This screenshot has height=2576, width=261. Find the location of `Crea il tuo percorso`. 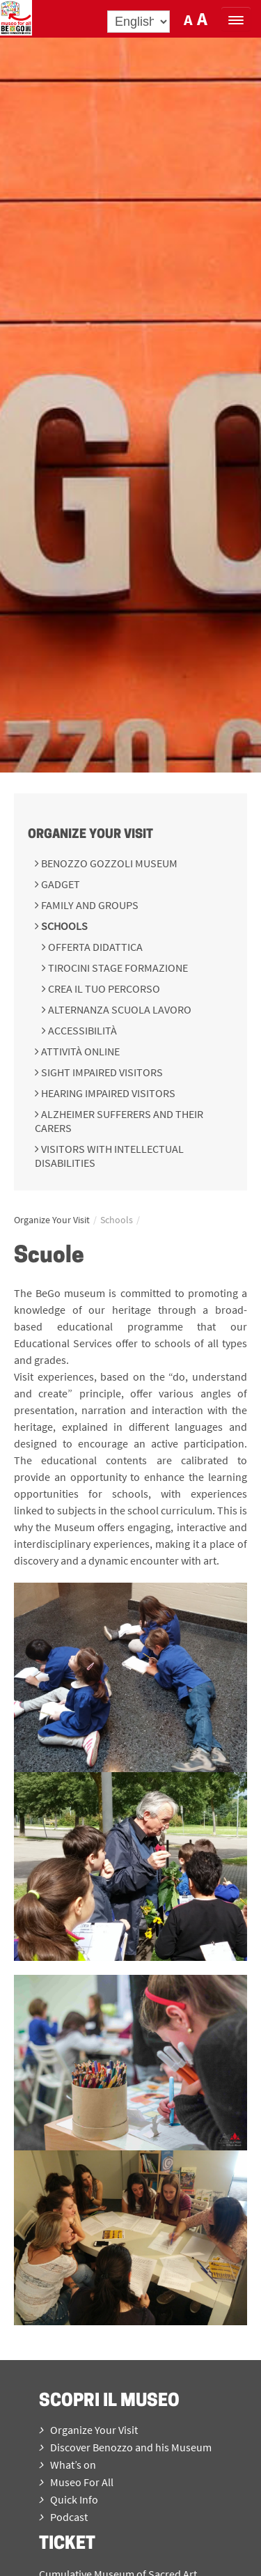

Crea il tuo percorso is located at coordinates (103, 988).